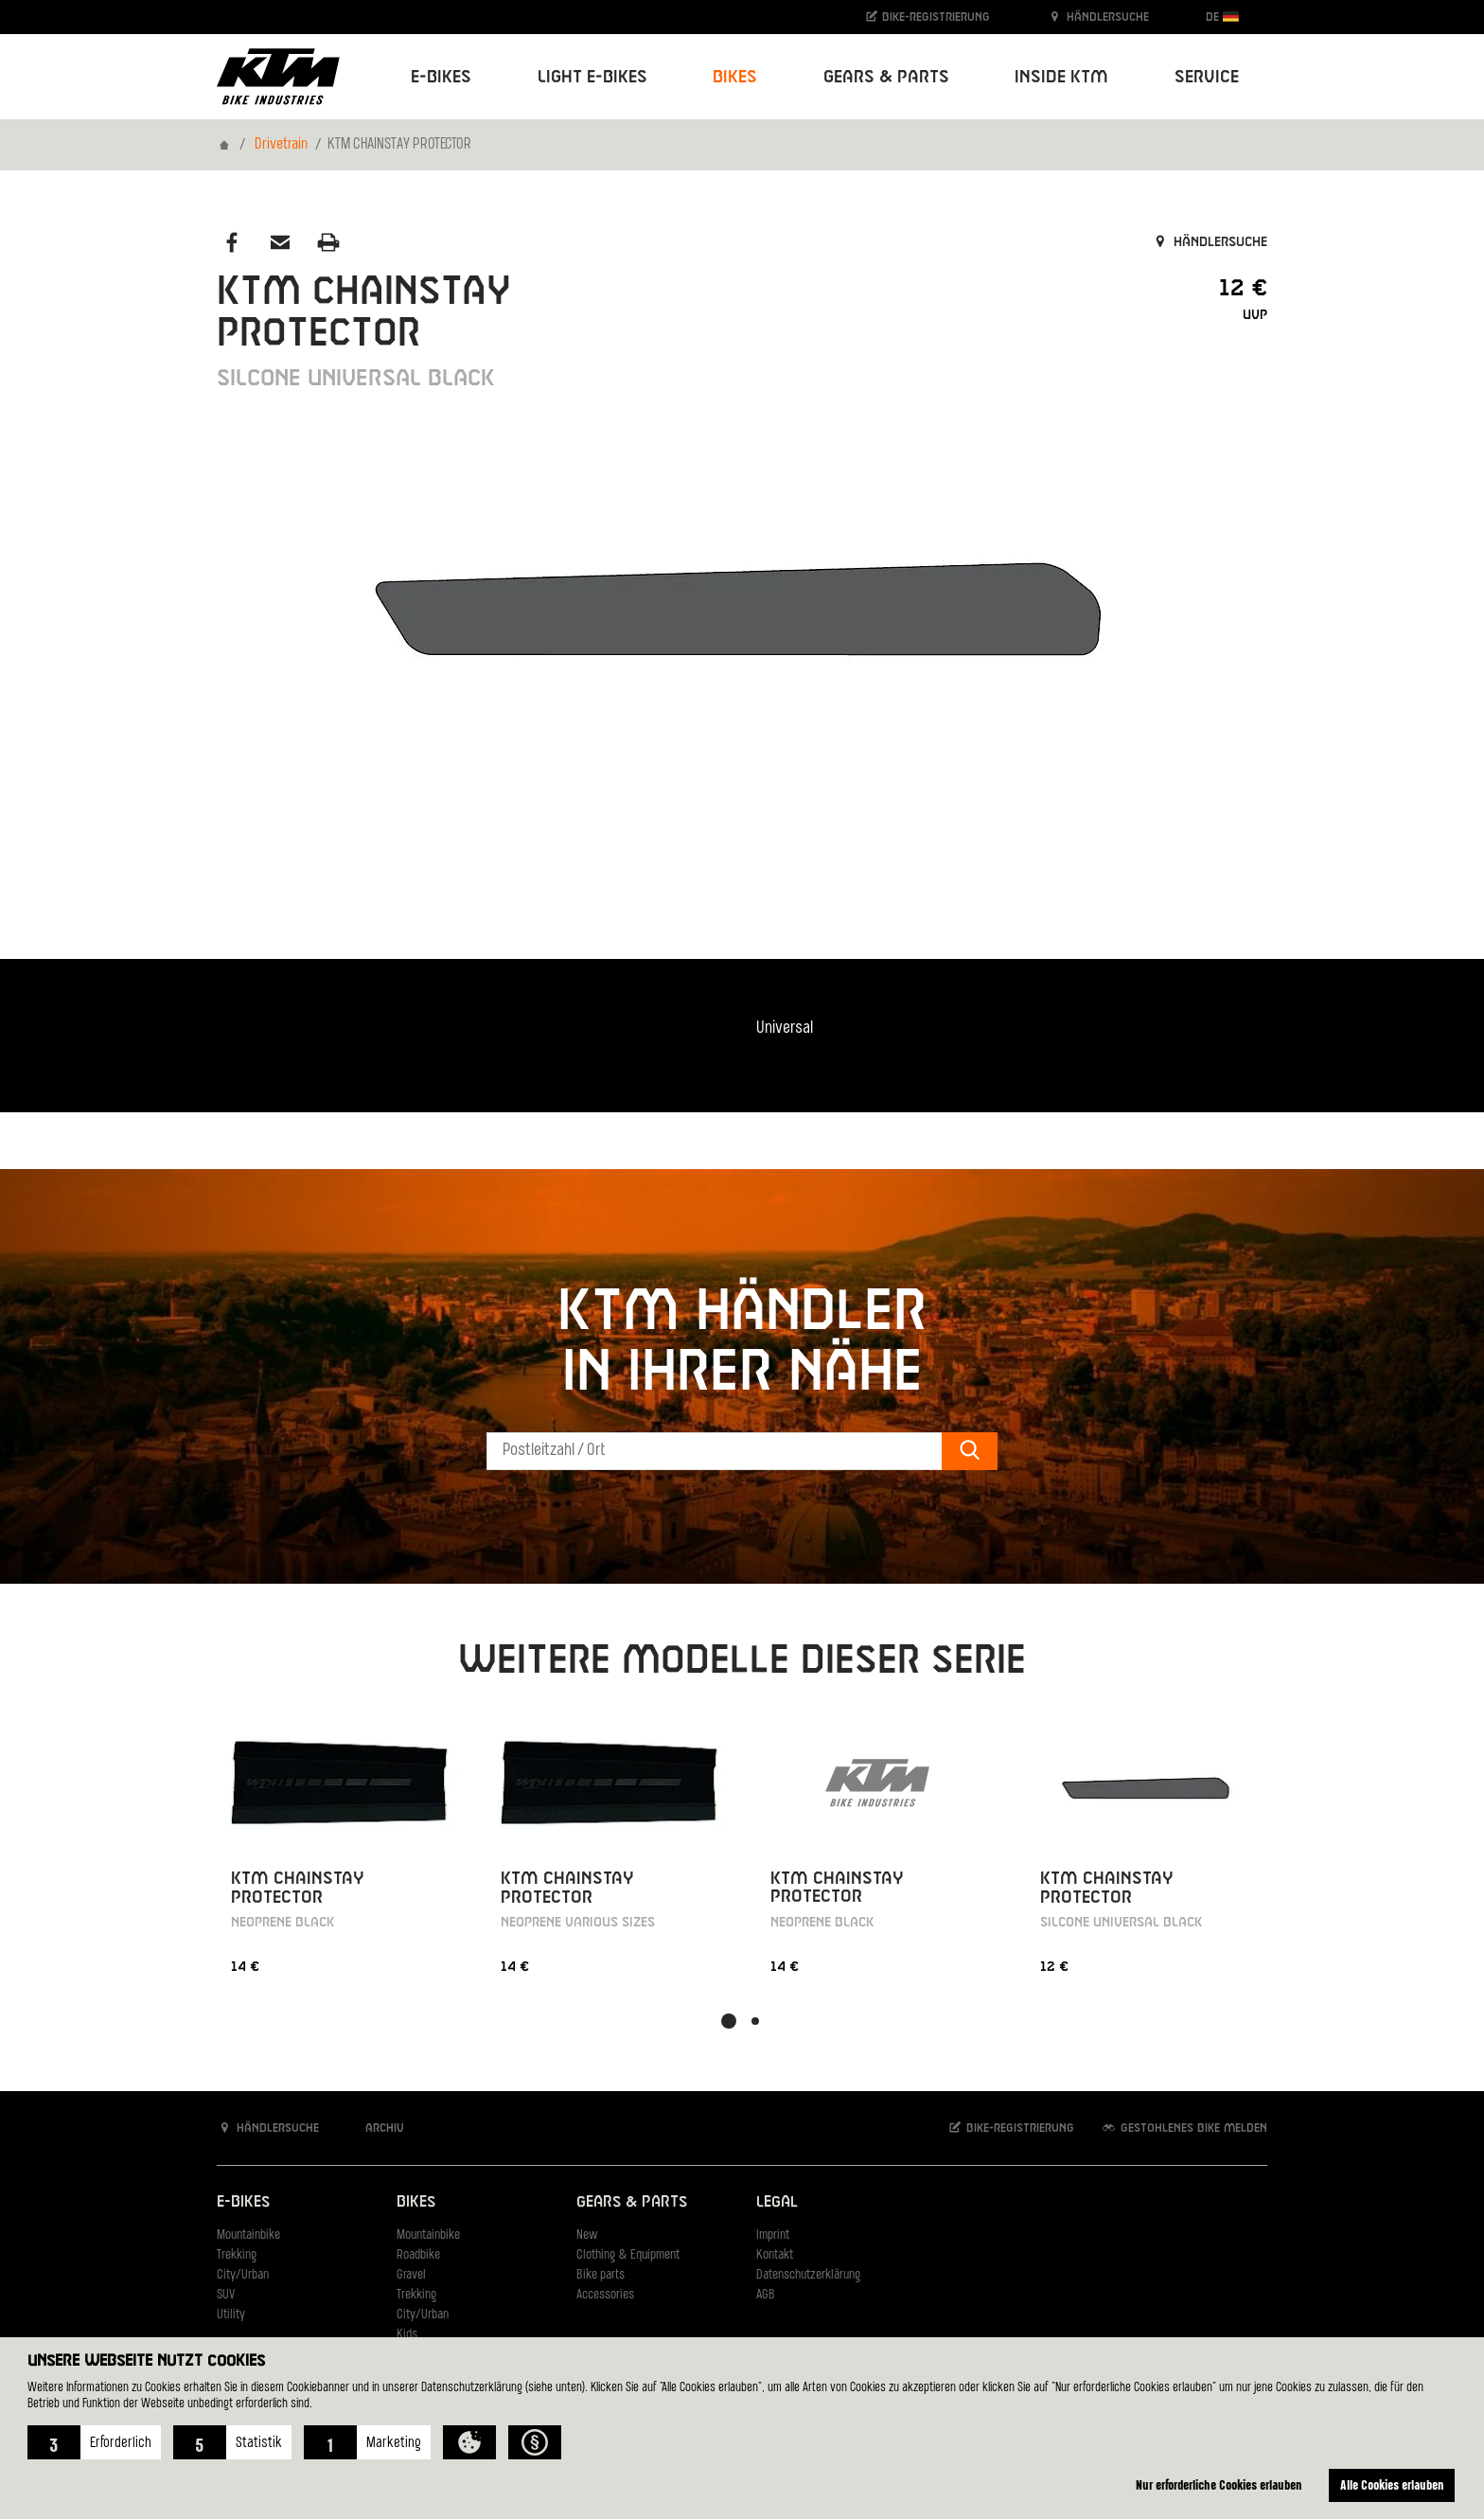 This screenshot has width=1484, height=2519. Describe the element at coordinates (416, 2202) in the screenshot. I see `Bikes` at that location.